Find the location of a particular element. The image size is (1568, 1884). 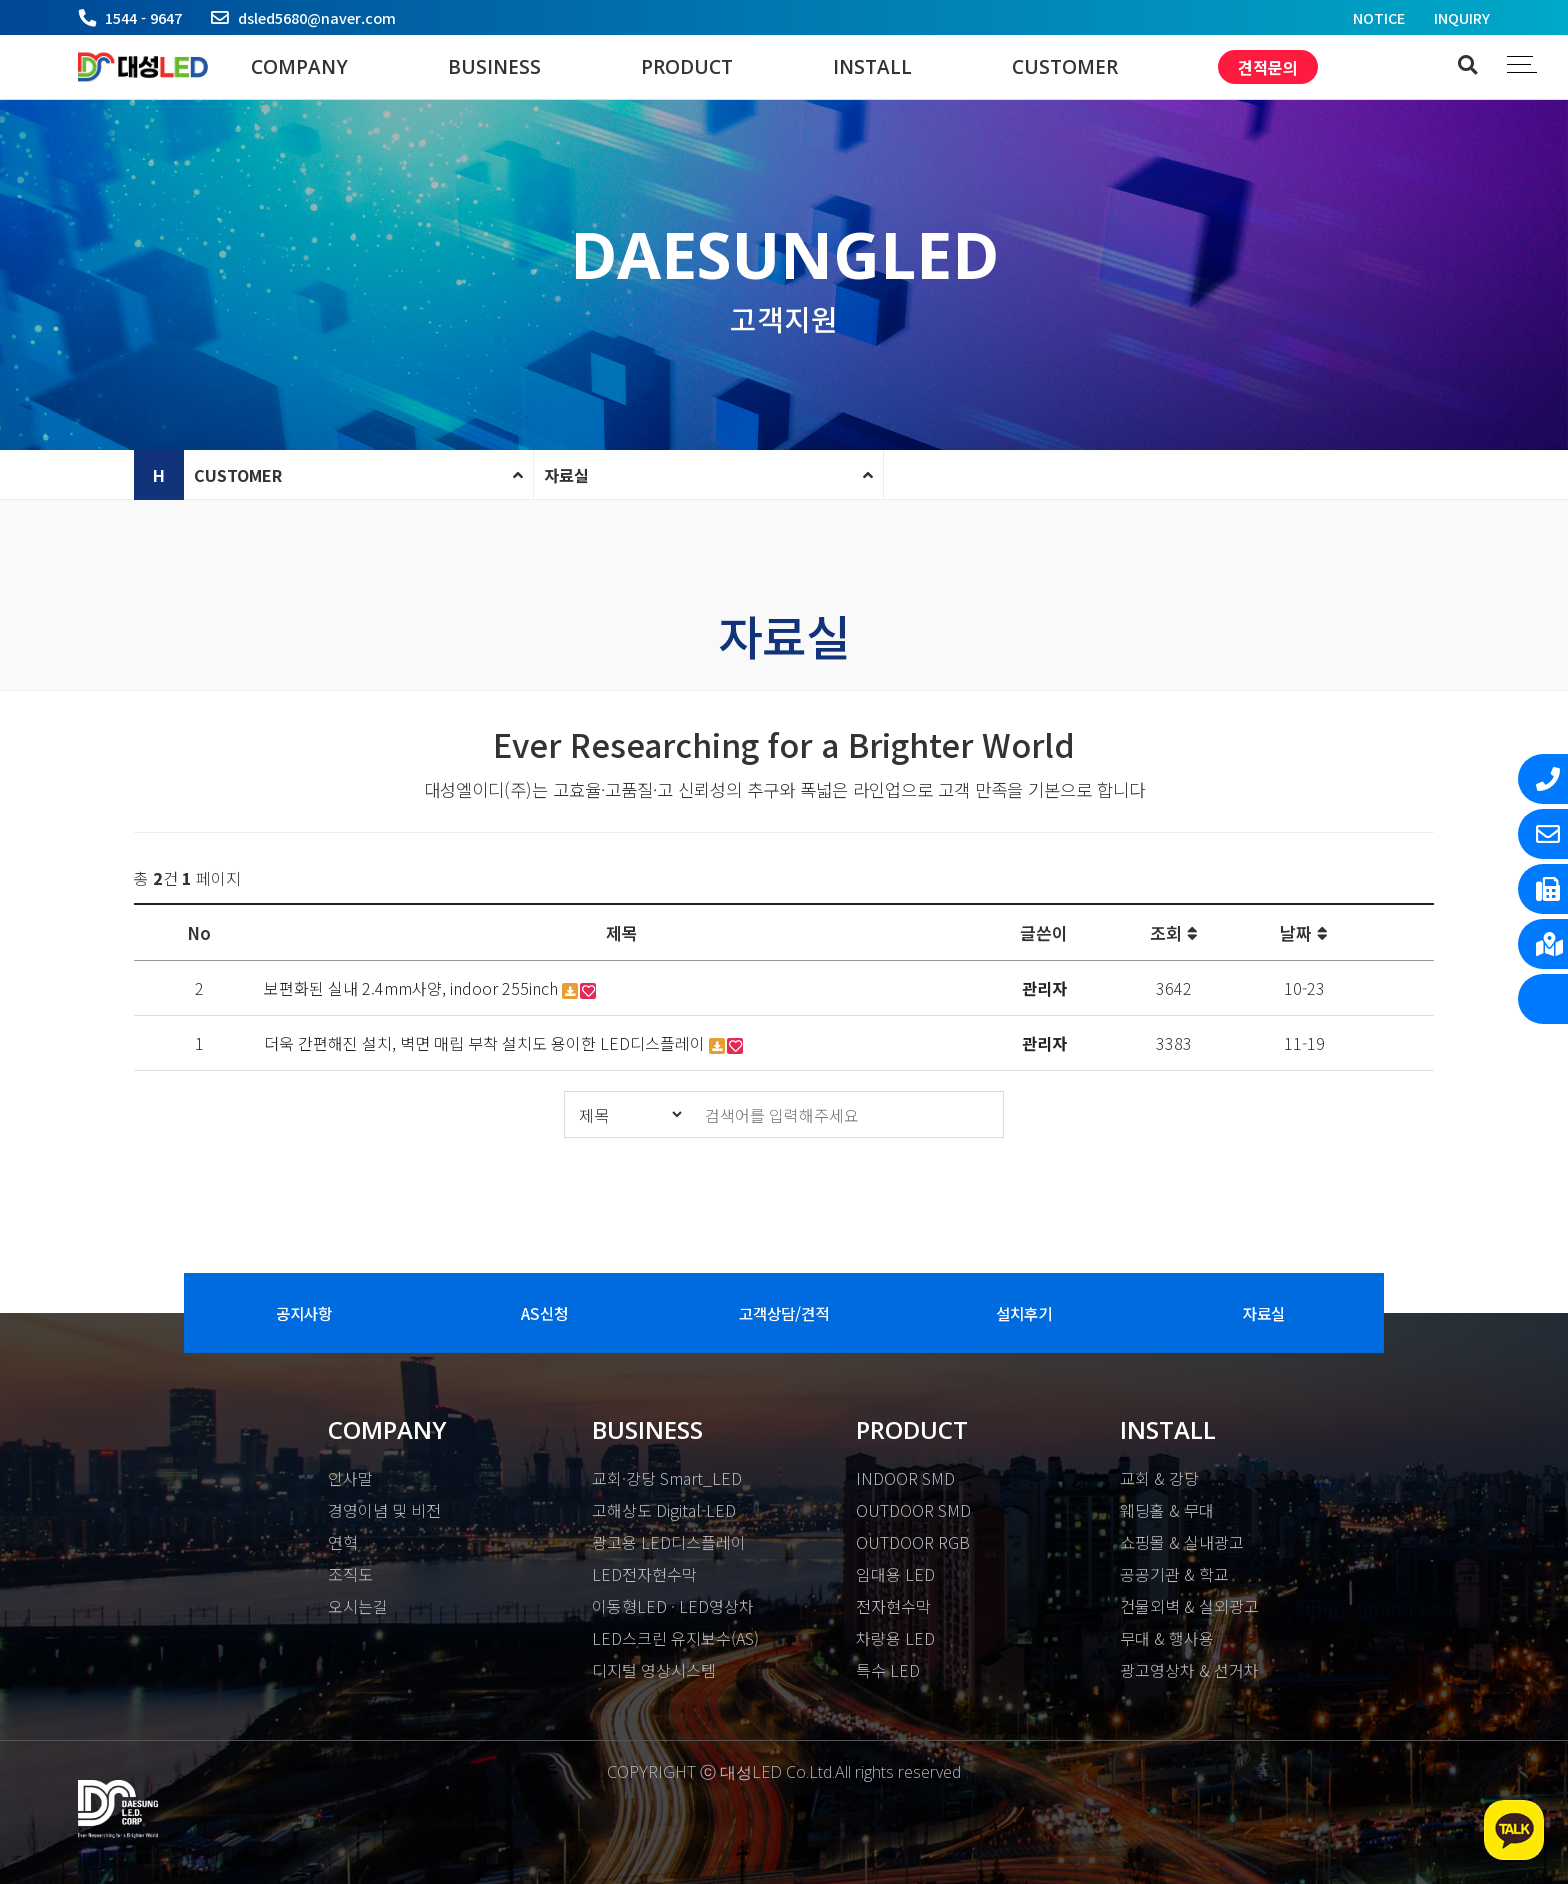

건물외벽 & 실외광고 is located at coordinates (1189, 1606).